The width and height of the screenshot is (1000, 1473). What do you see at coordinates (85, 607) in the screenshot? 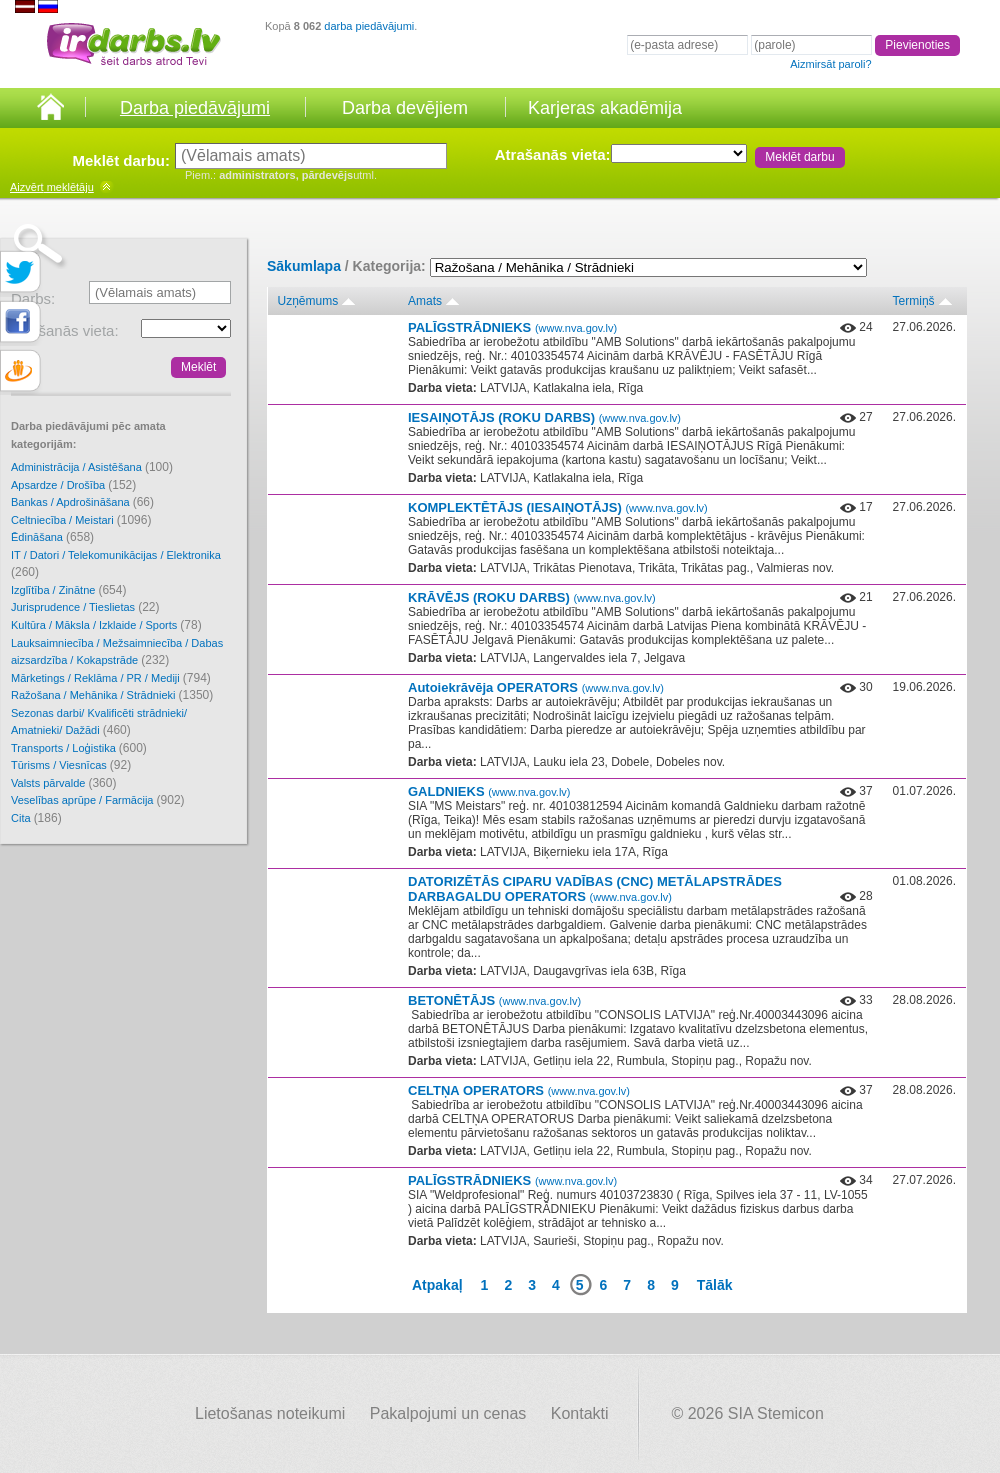
I see `Jurisprudence / Tieslietas` at bounding box center [85, 607].